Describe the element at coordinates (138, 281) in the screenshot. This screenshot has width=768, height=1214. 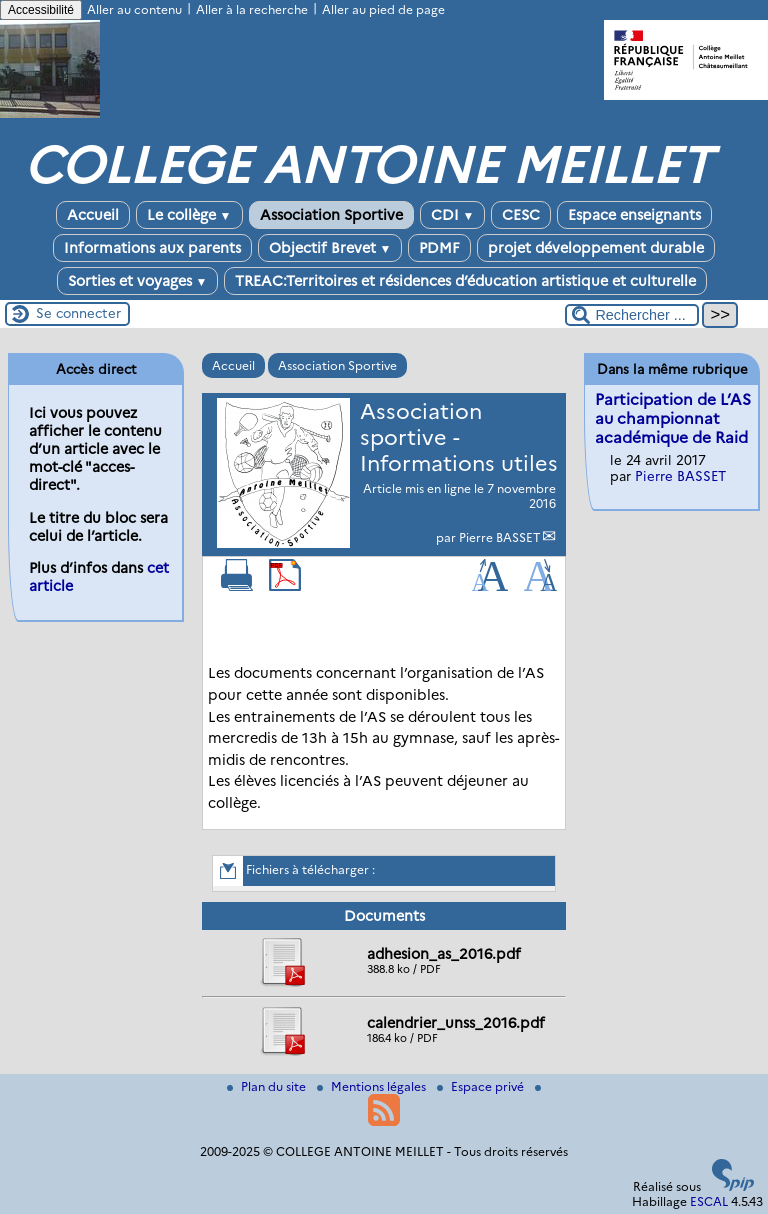
I see `Sorties et voyages` at that location.